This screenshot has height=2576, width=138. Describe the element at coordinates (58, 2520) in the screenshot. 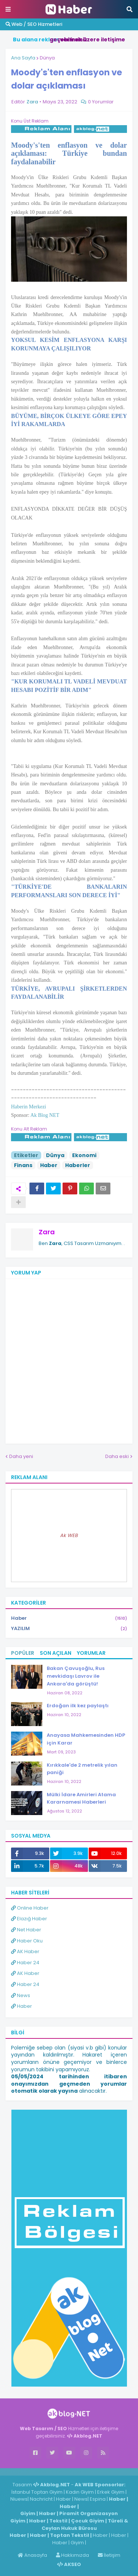

I see `Tekstil` at that location.